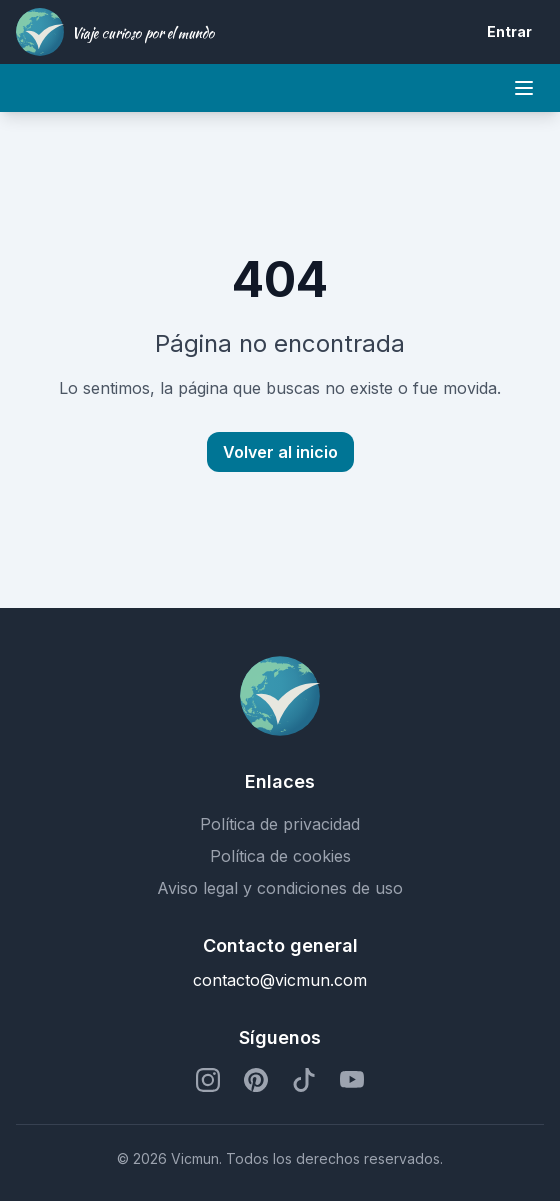  I want to click on Volver al inicio, so click(280, 452).